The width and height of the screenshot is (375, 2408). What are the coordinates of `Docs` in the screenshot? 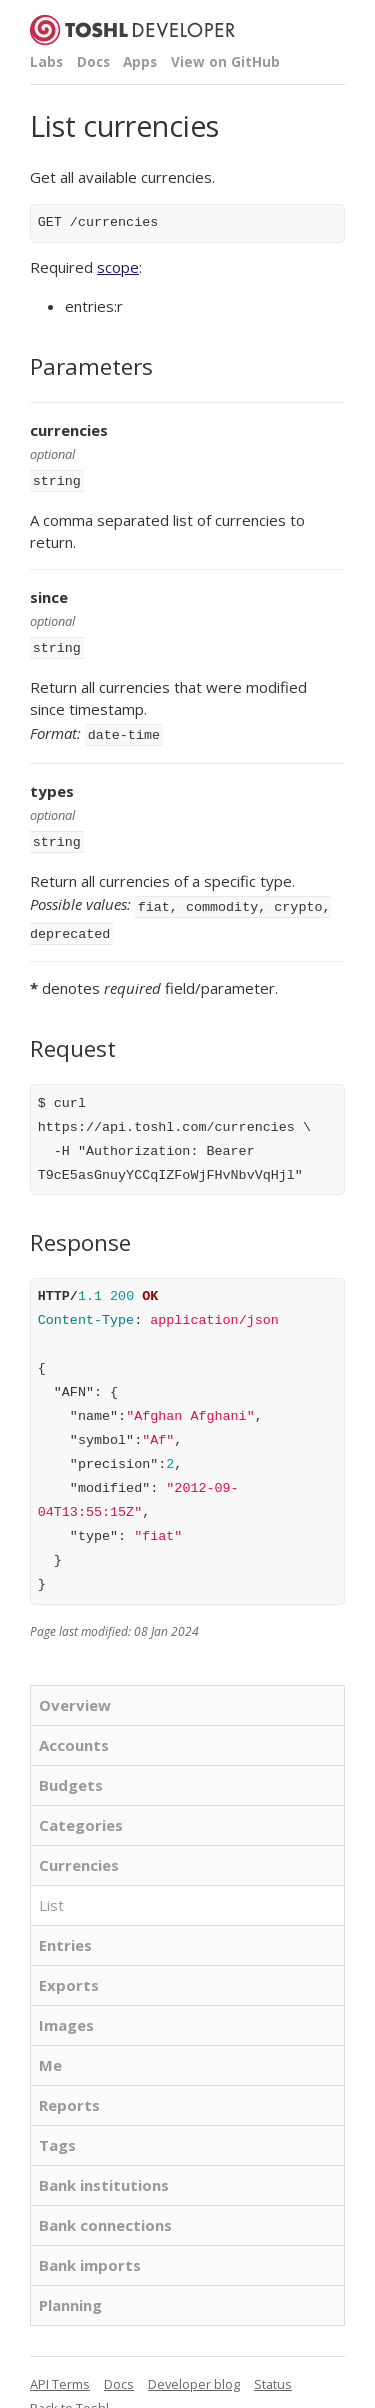 It's located at (93, 62).